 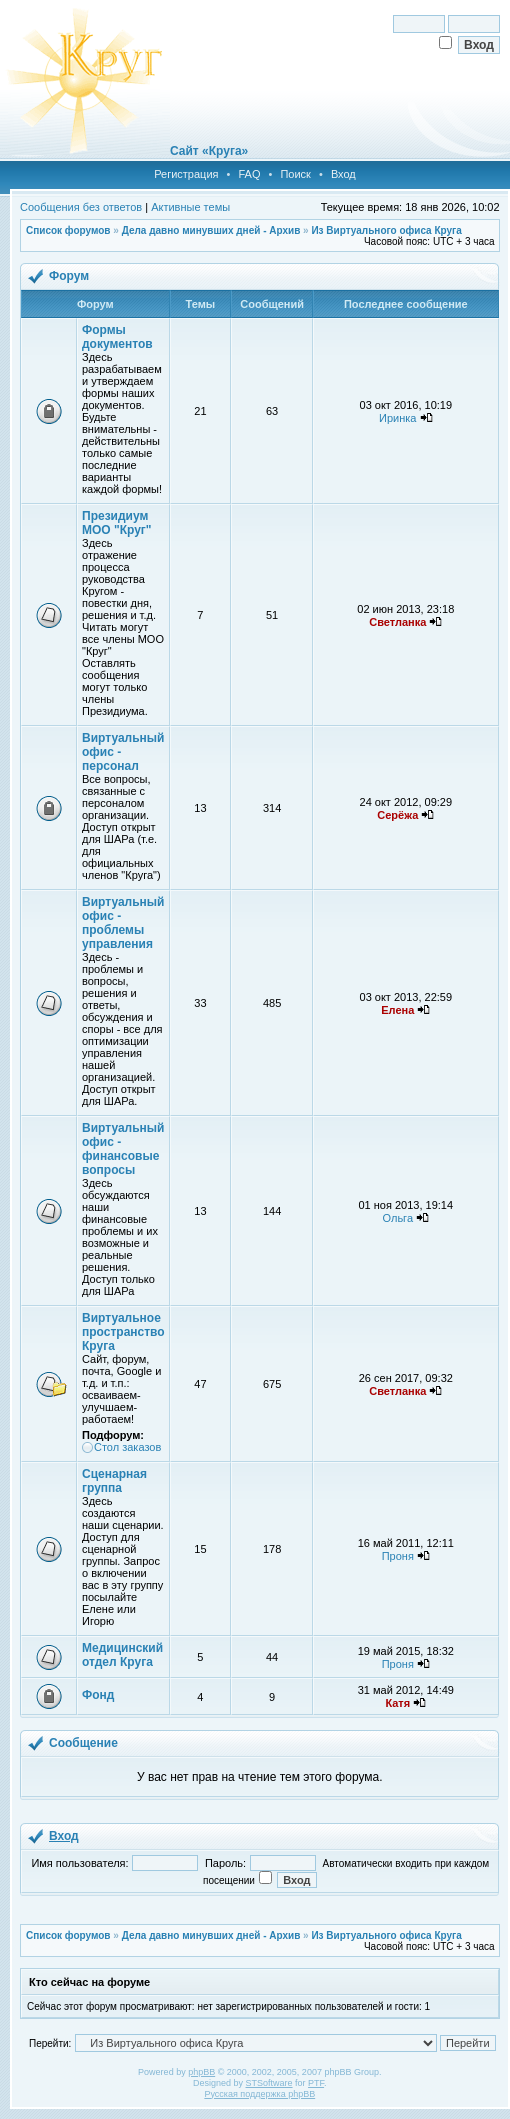 I want to click on Вход, so click(x=343, y=174).